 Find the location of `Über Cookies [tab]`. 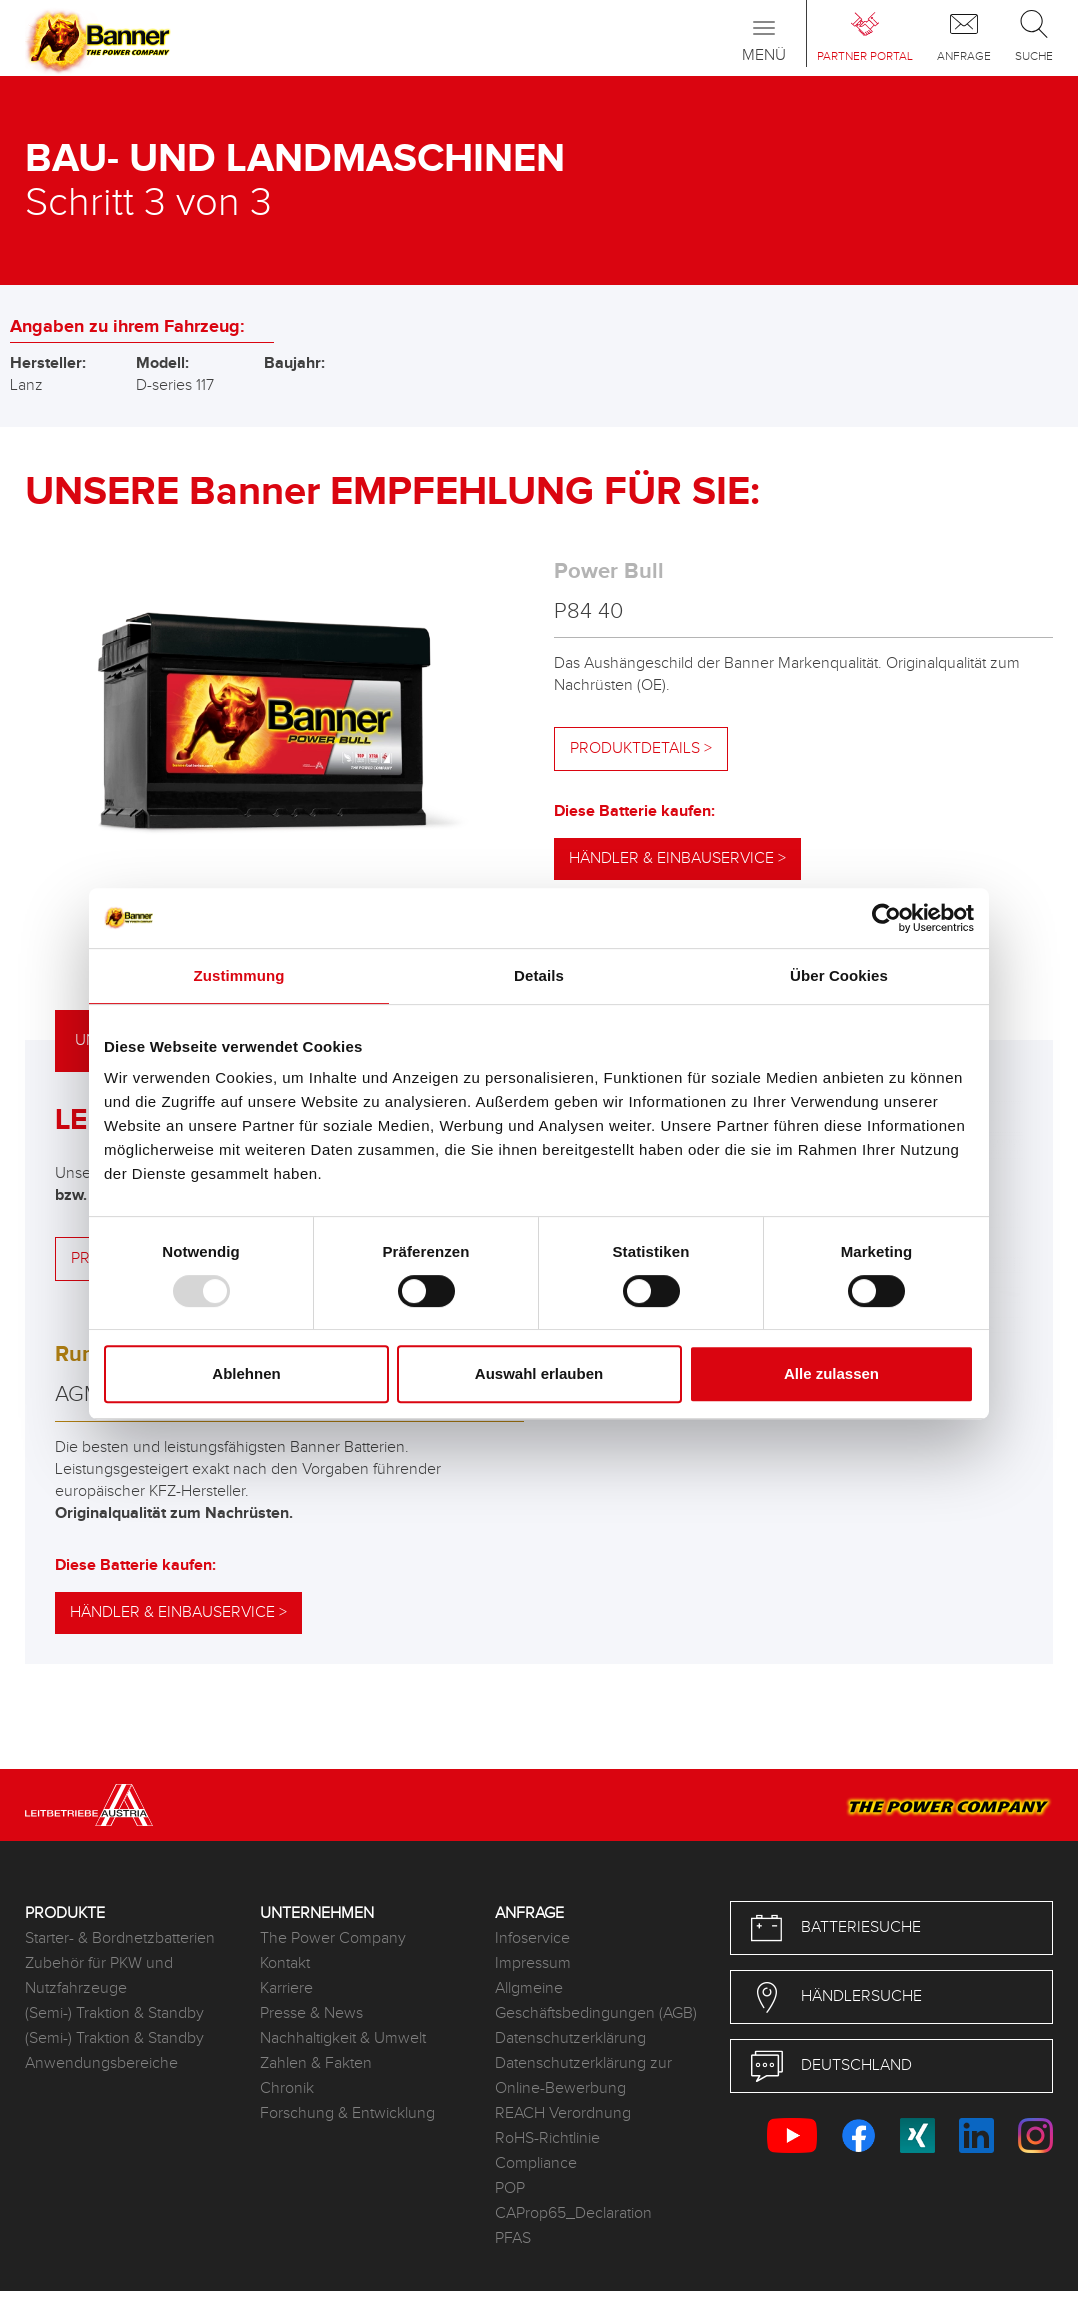

Über Cookies [tab] is located at coordinates (839, 975).